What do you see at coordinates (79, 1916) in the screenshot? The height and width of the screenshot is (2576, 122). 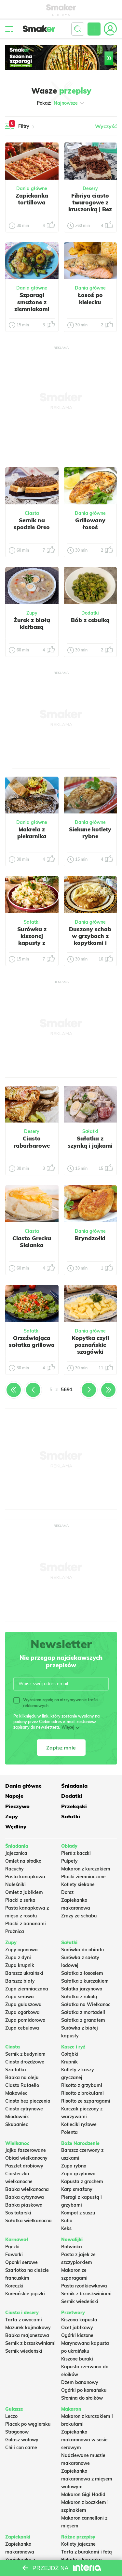 I see `Zrazy ze schabu` at bounding box center [79, 1916].